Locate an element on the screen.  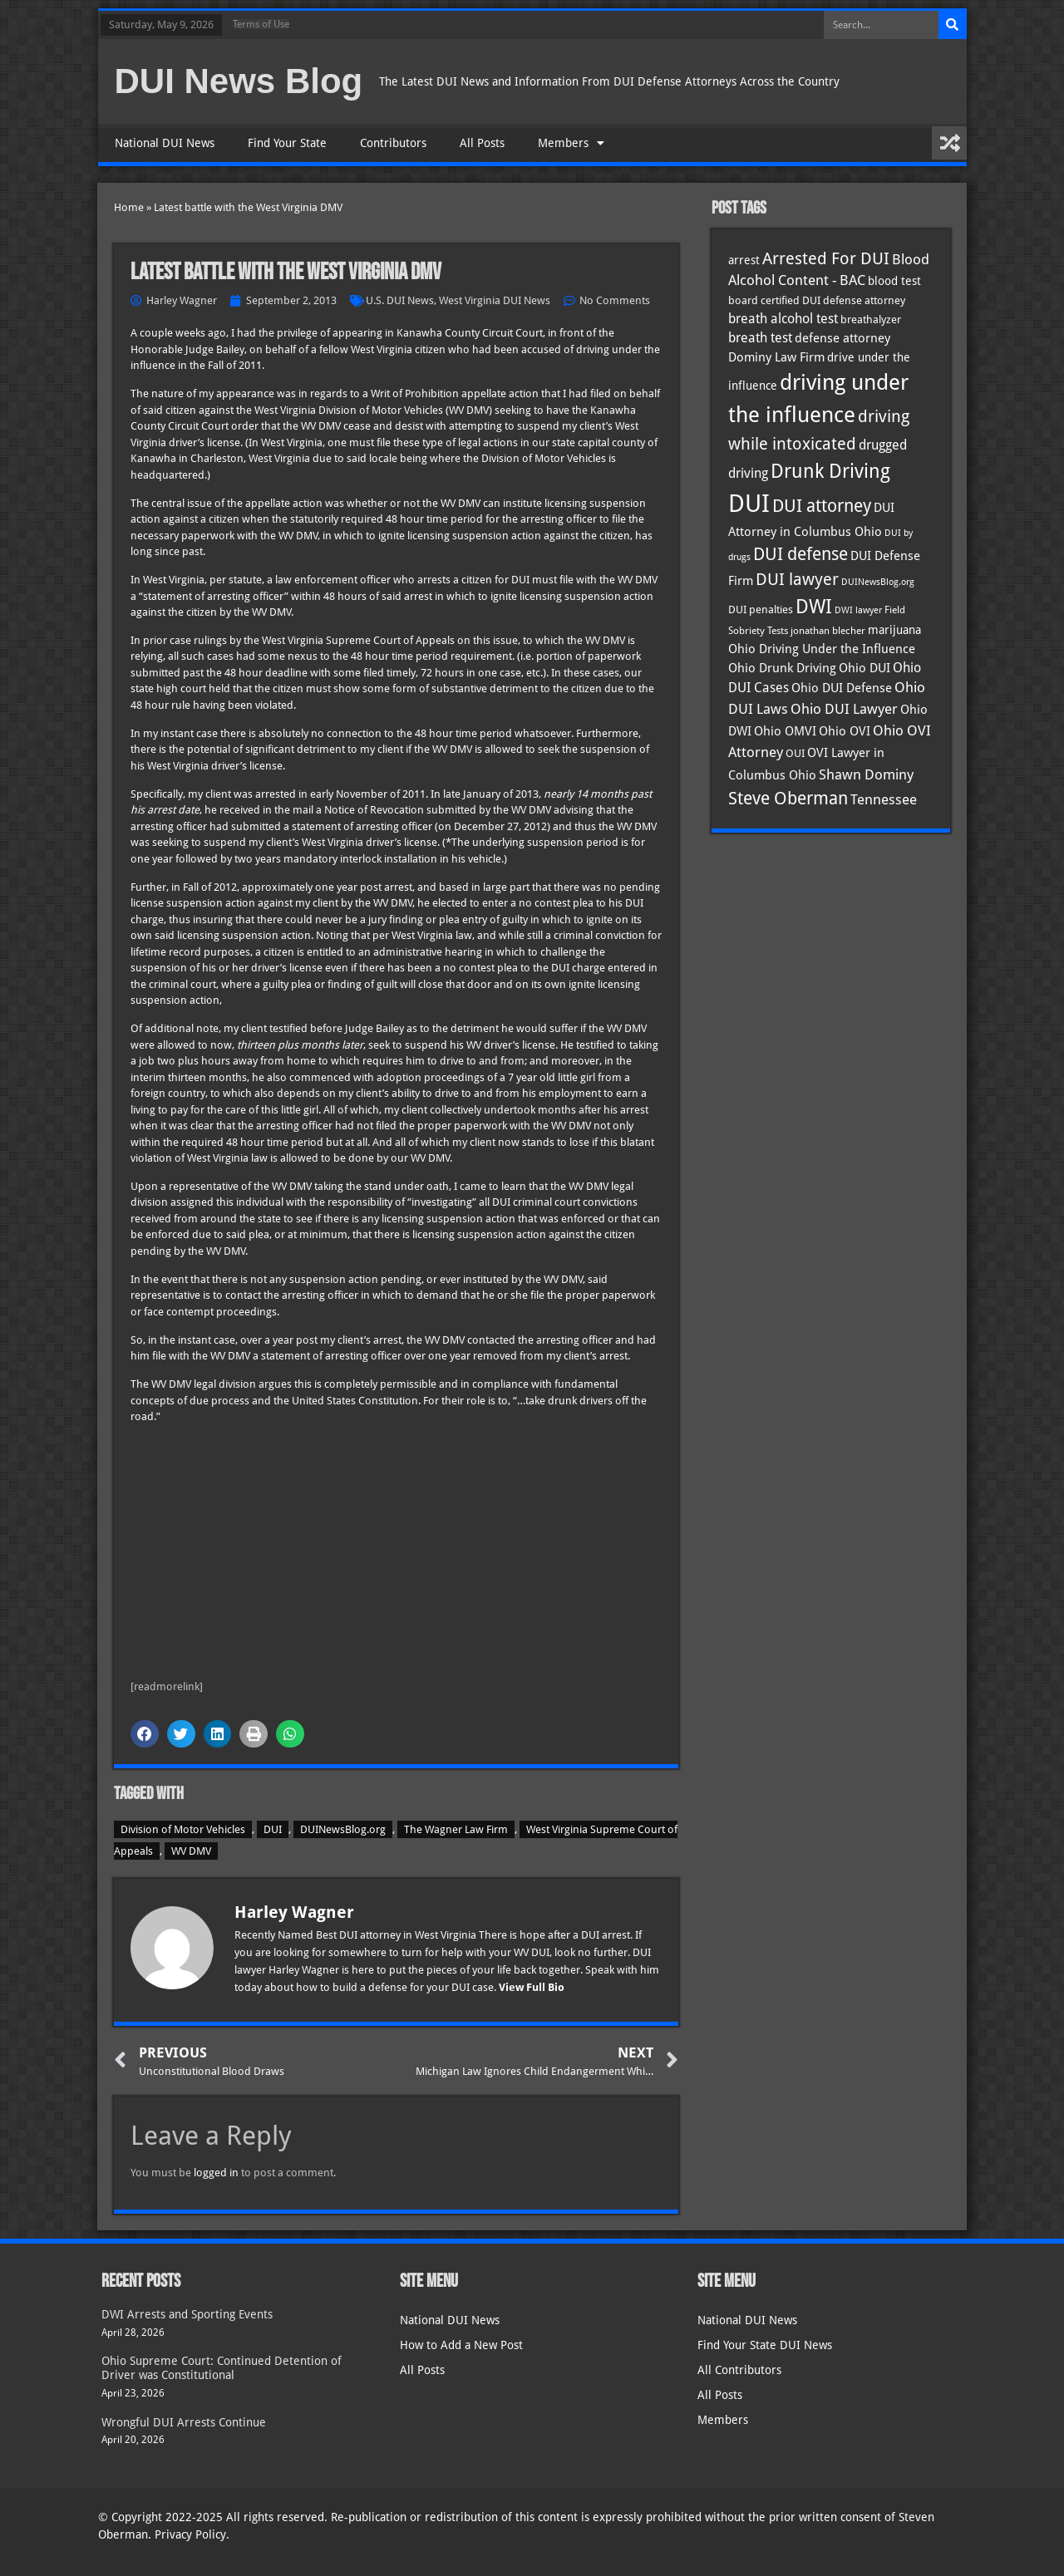
DUI [DUI (249 items)] is located at coordinates (749, 503).